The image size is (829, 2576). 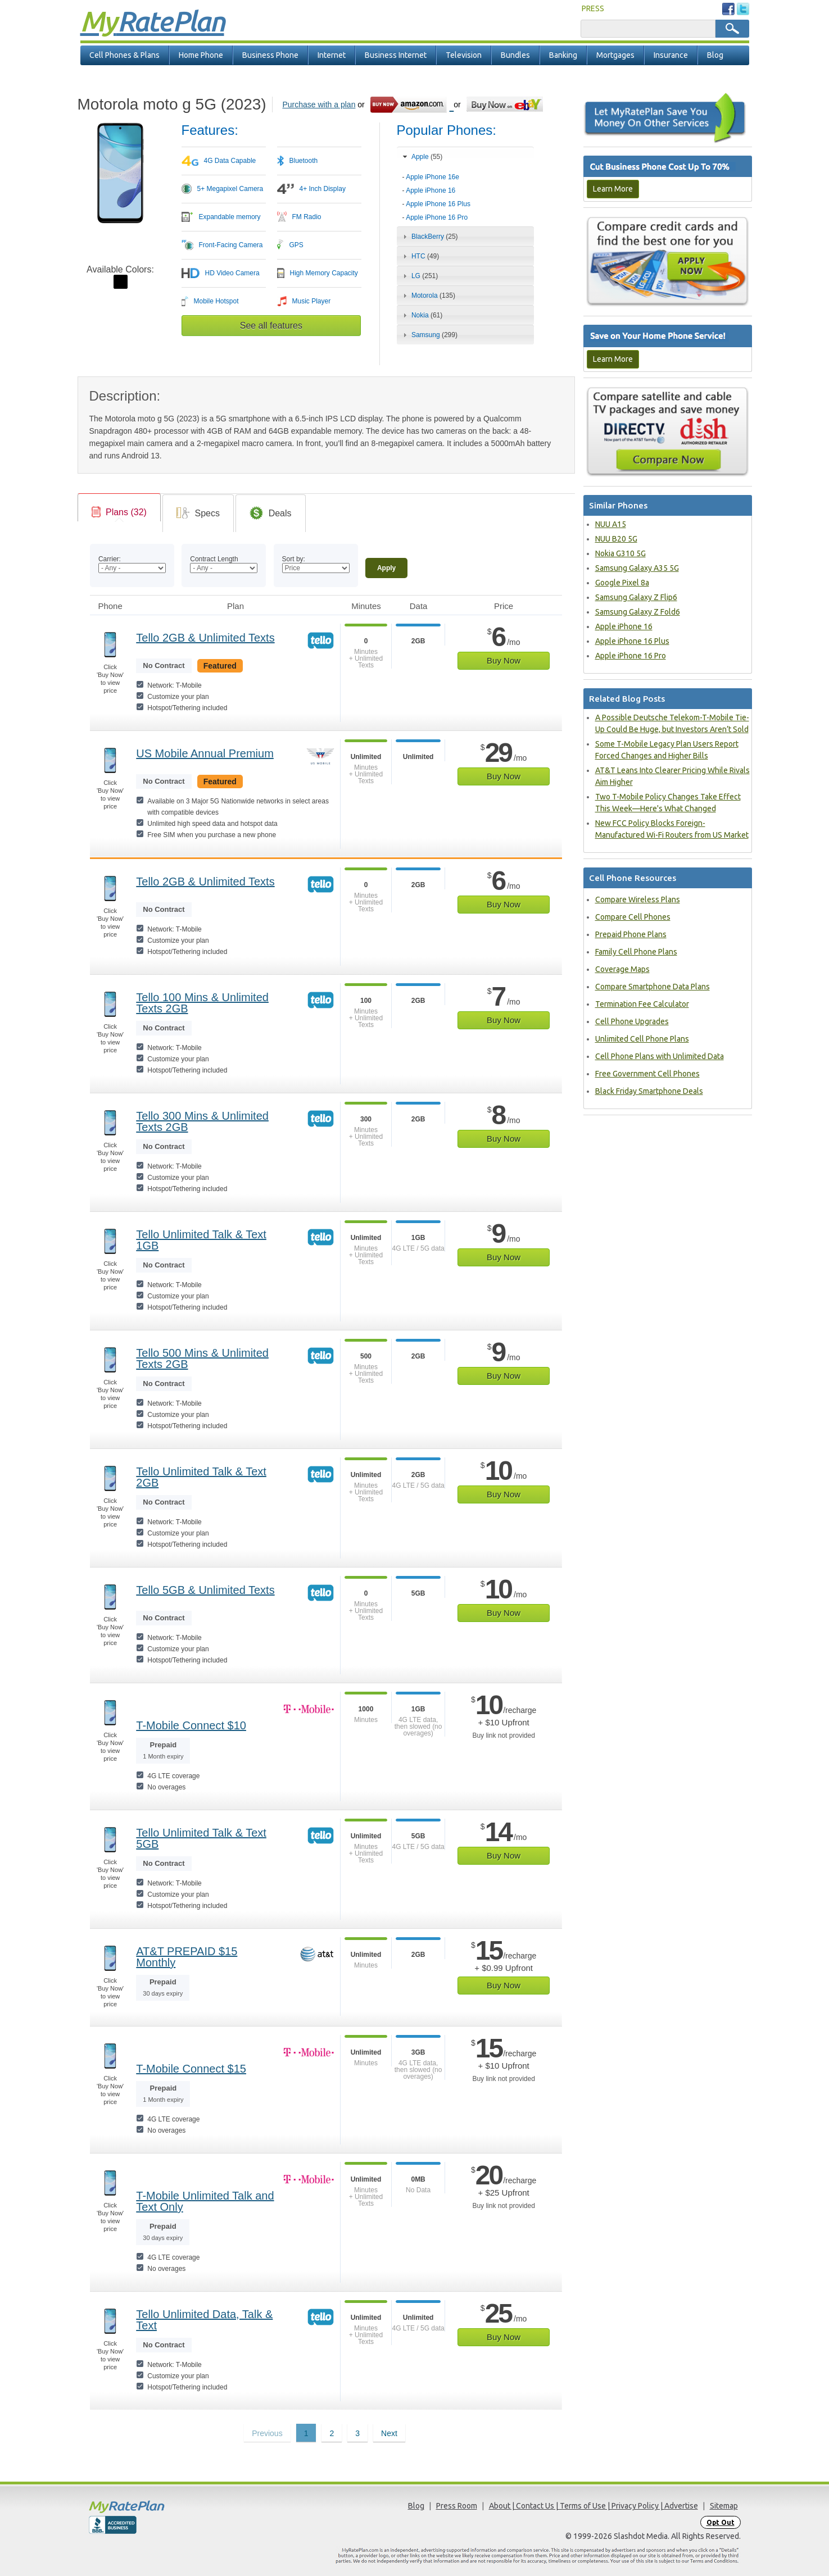 What do you see at coordinates (465, 193) in the screenshot?
I see `[tab]` at bounding box center [465, 193].